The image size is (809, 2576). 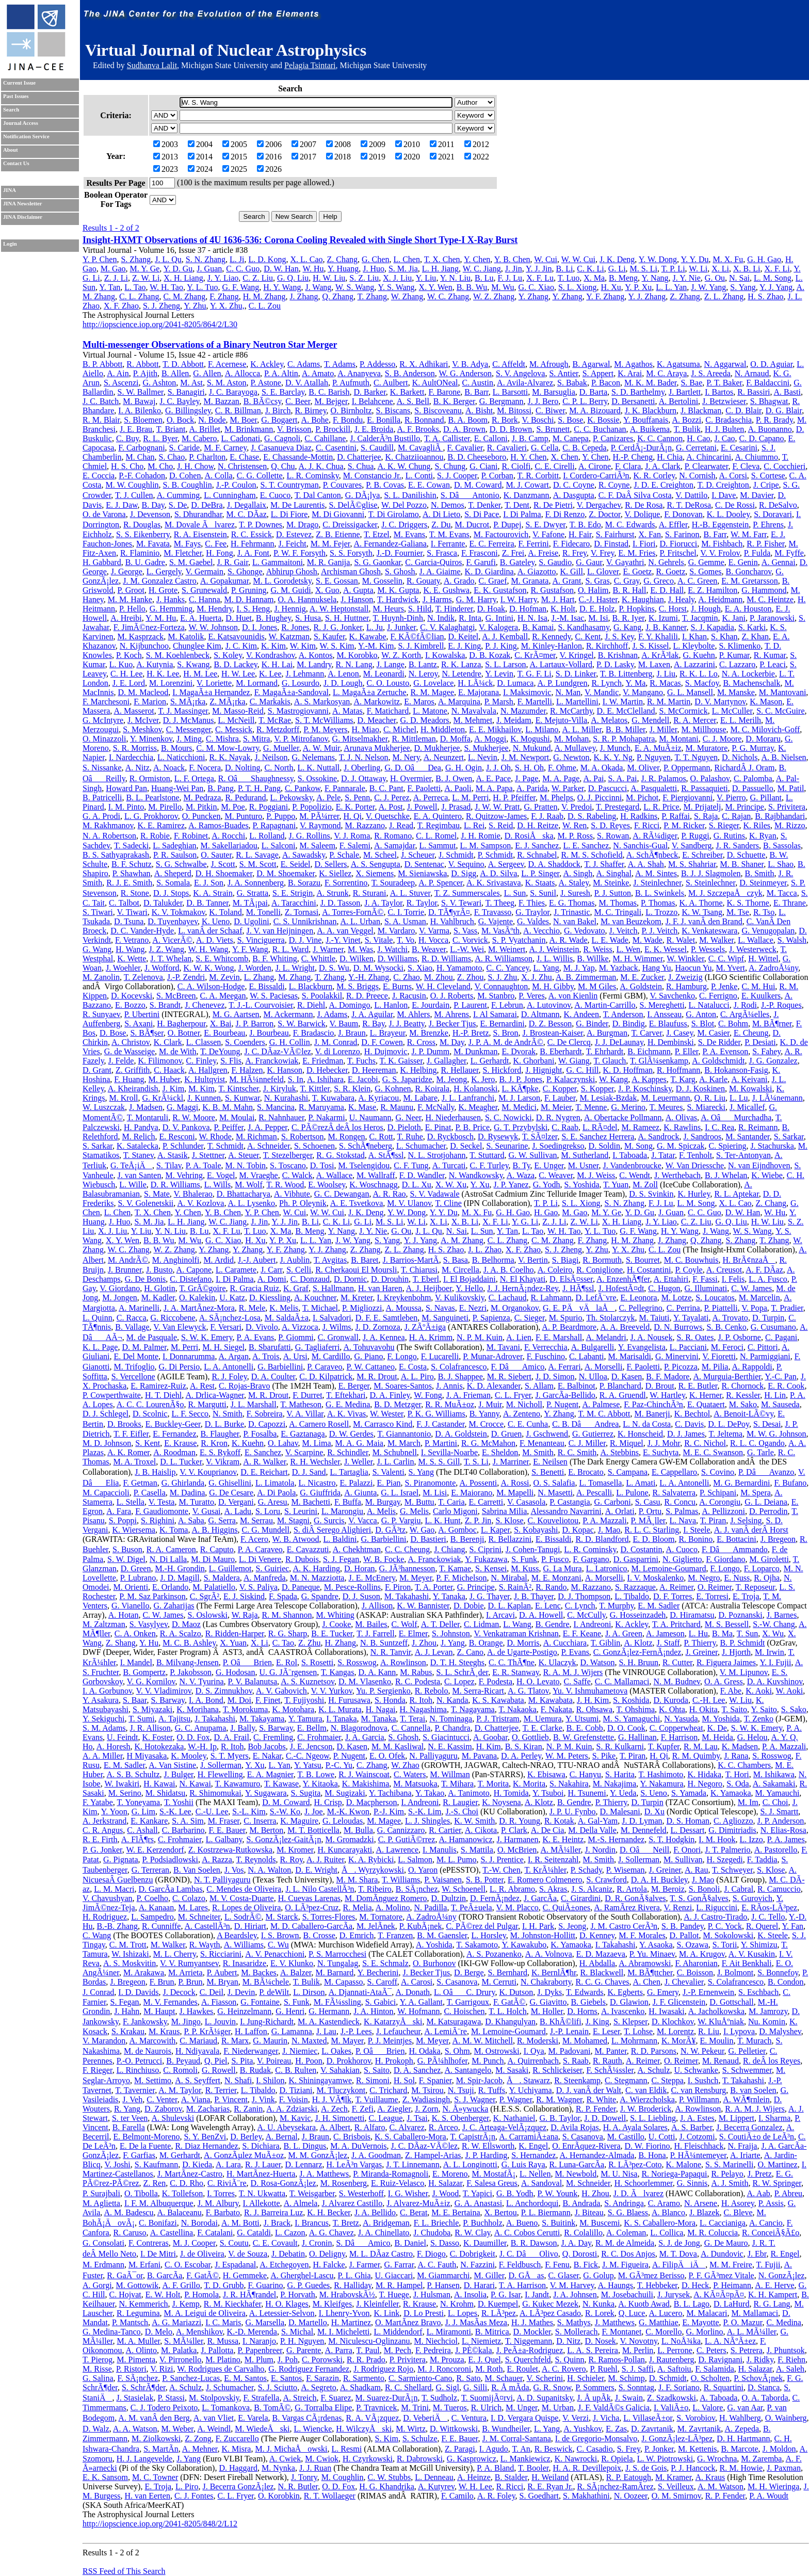 I want to click on J. R. Allison, so click(x=150, y=1728).